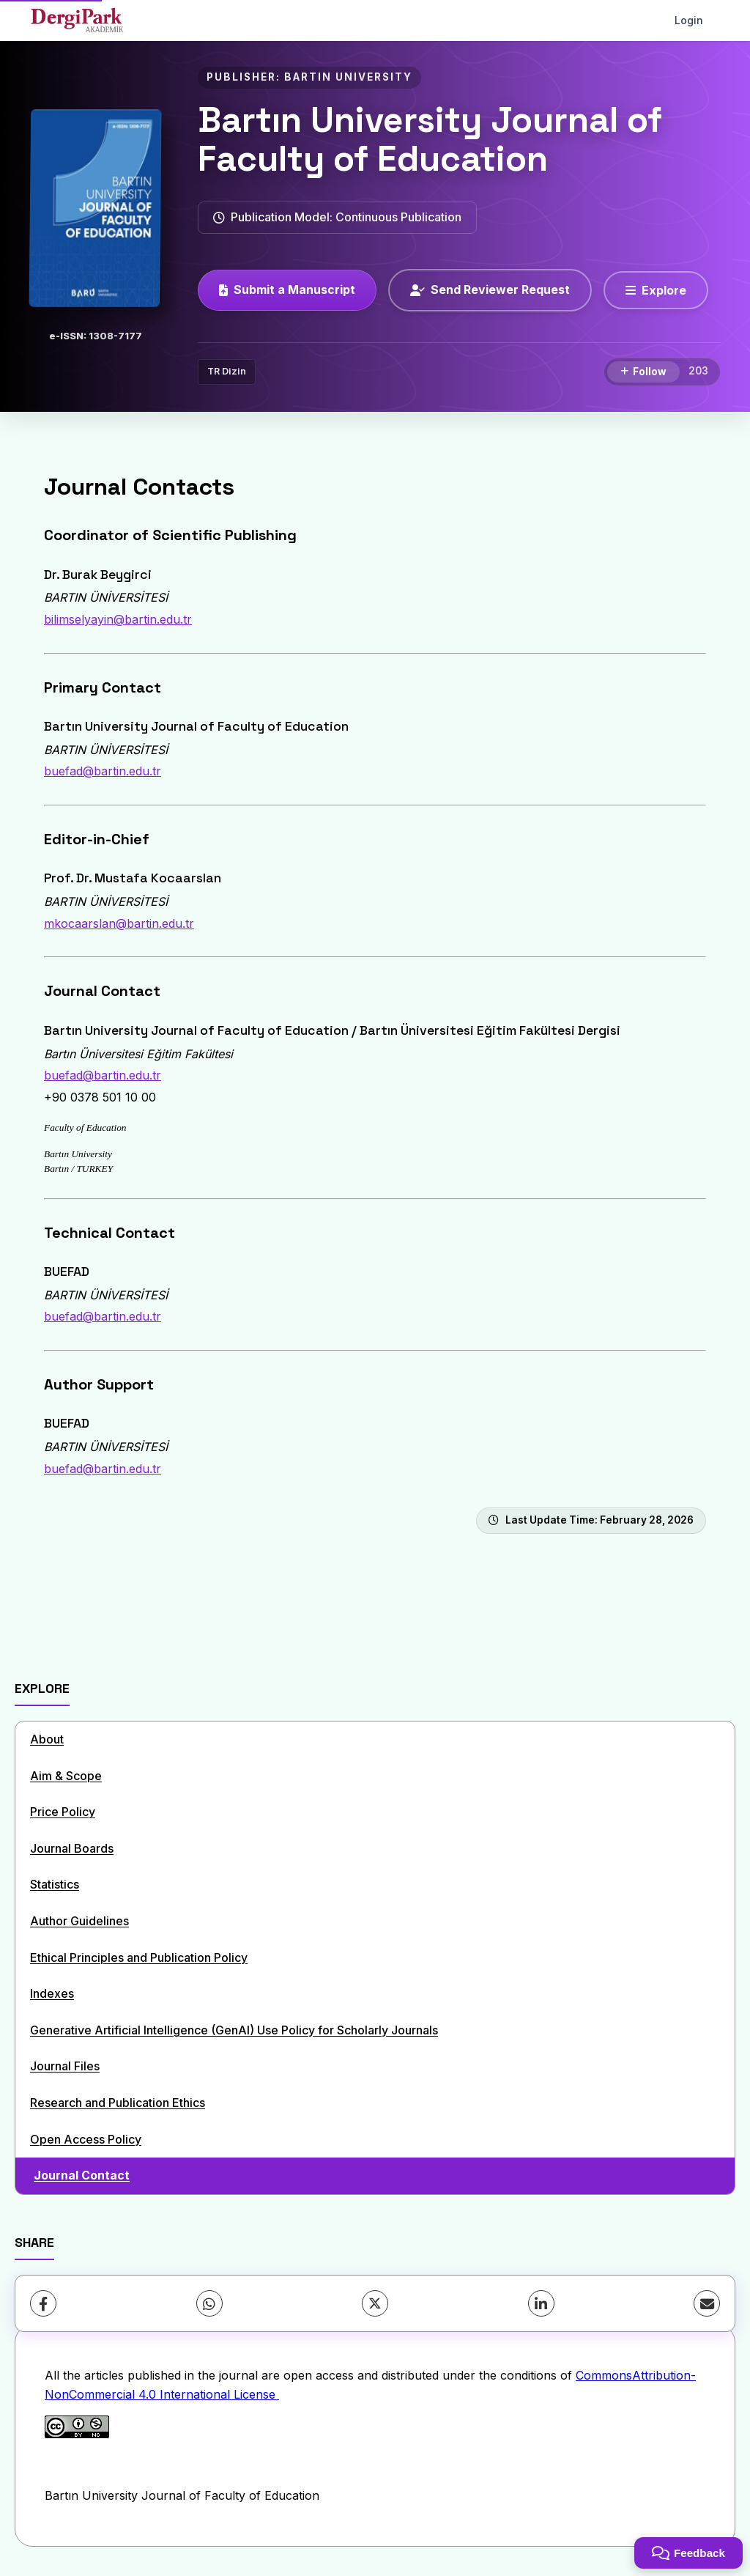 This screenshot has height=2576, width=750. What do you see at coordinates (82, 2175) in the screenshot?
I see `Journal Contact` at bounding box center [82, 2175].